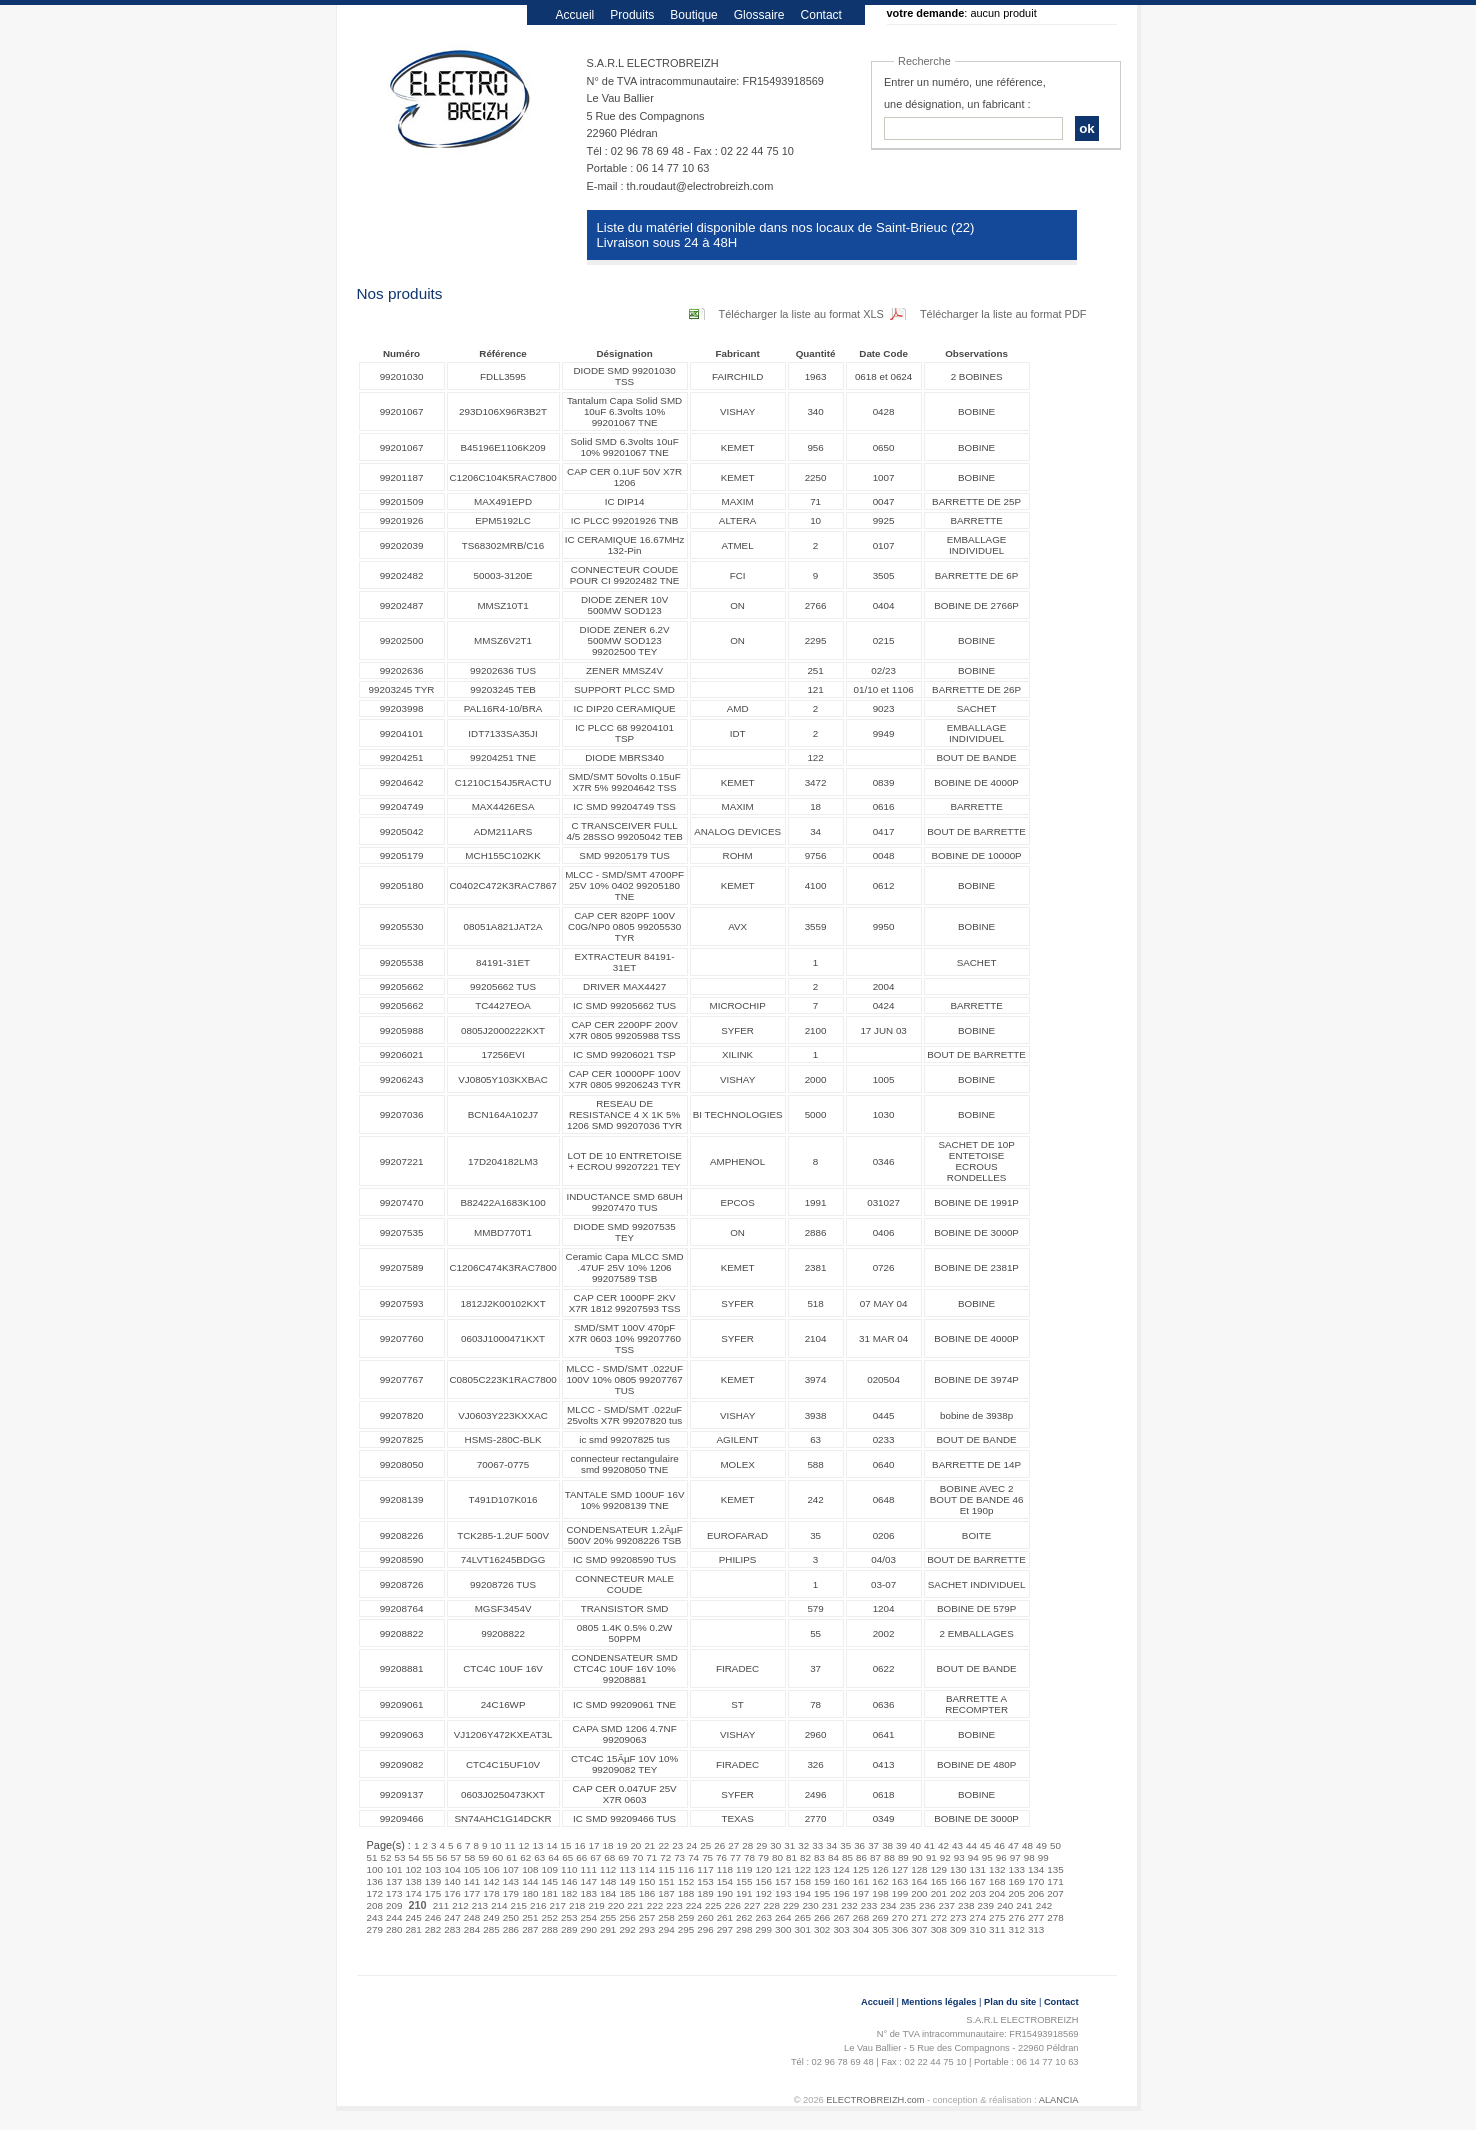 The width and height of the screenshot is (1476, 2130). Describe the element at coordinates (805, 1857) in the screenshot. I see `82` at that location.